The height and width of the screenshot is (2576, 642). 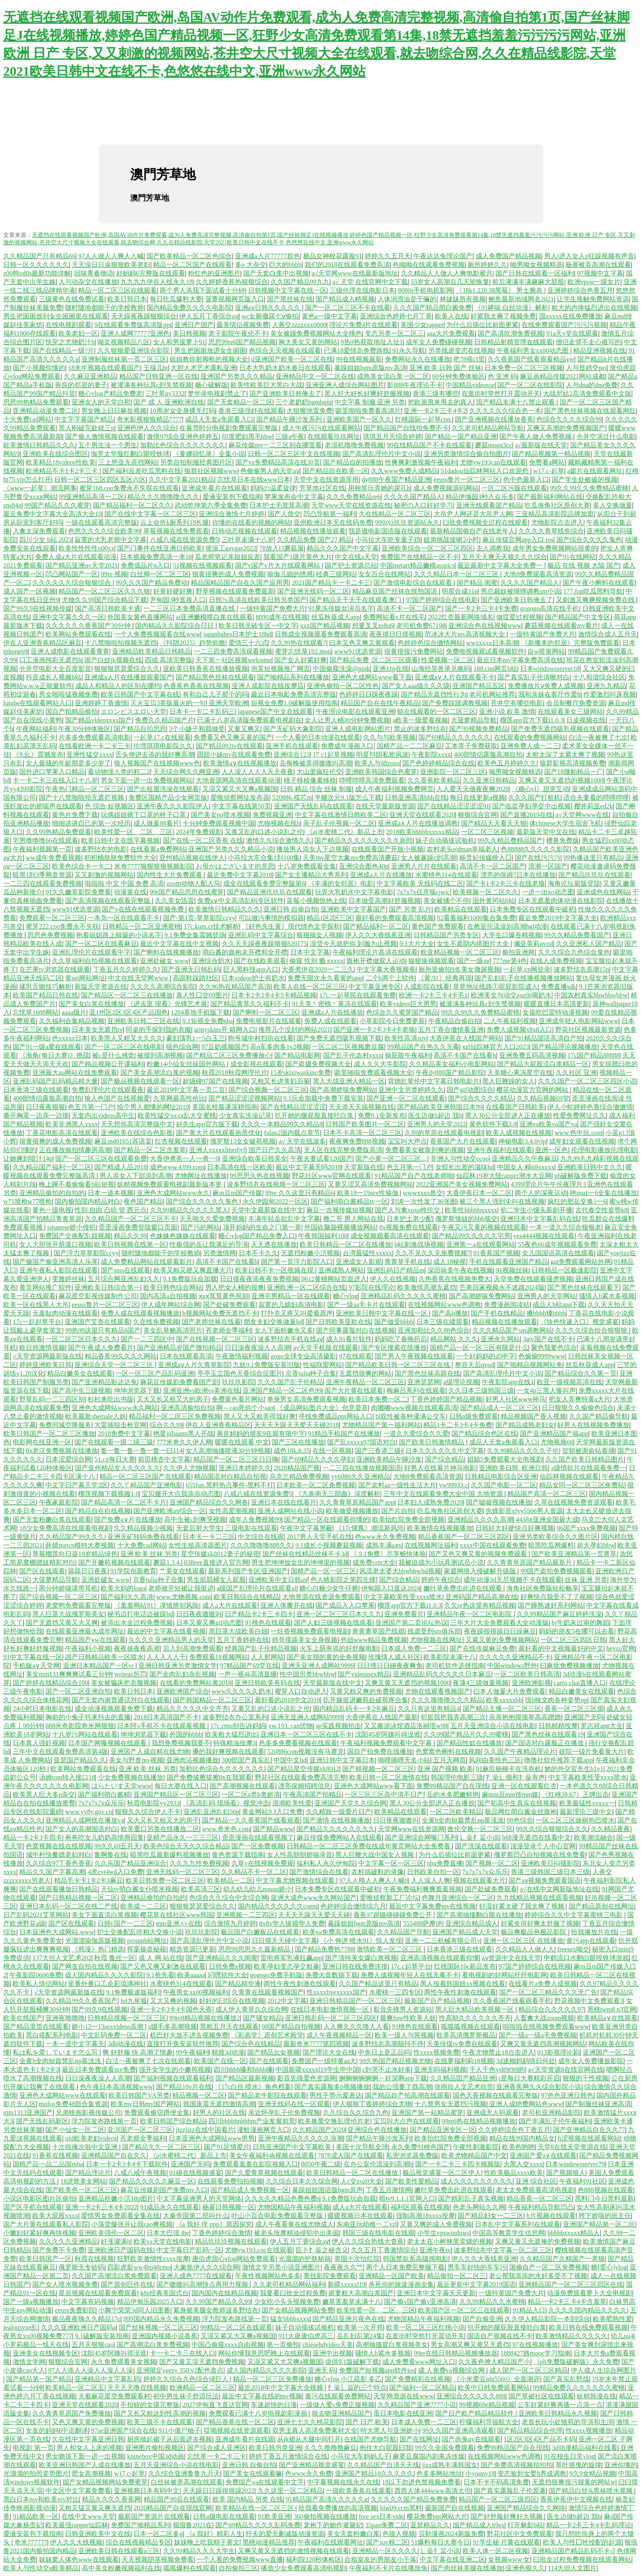 What do you see at coordinates (484, 1227) in the screenshot?
I see `午夜又污又黄的视频在线观看` at bounding box center [484, 1227].